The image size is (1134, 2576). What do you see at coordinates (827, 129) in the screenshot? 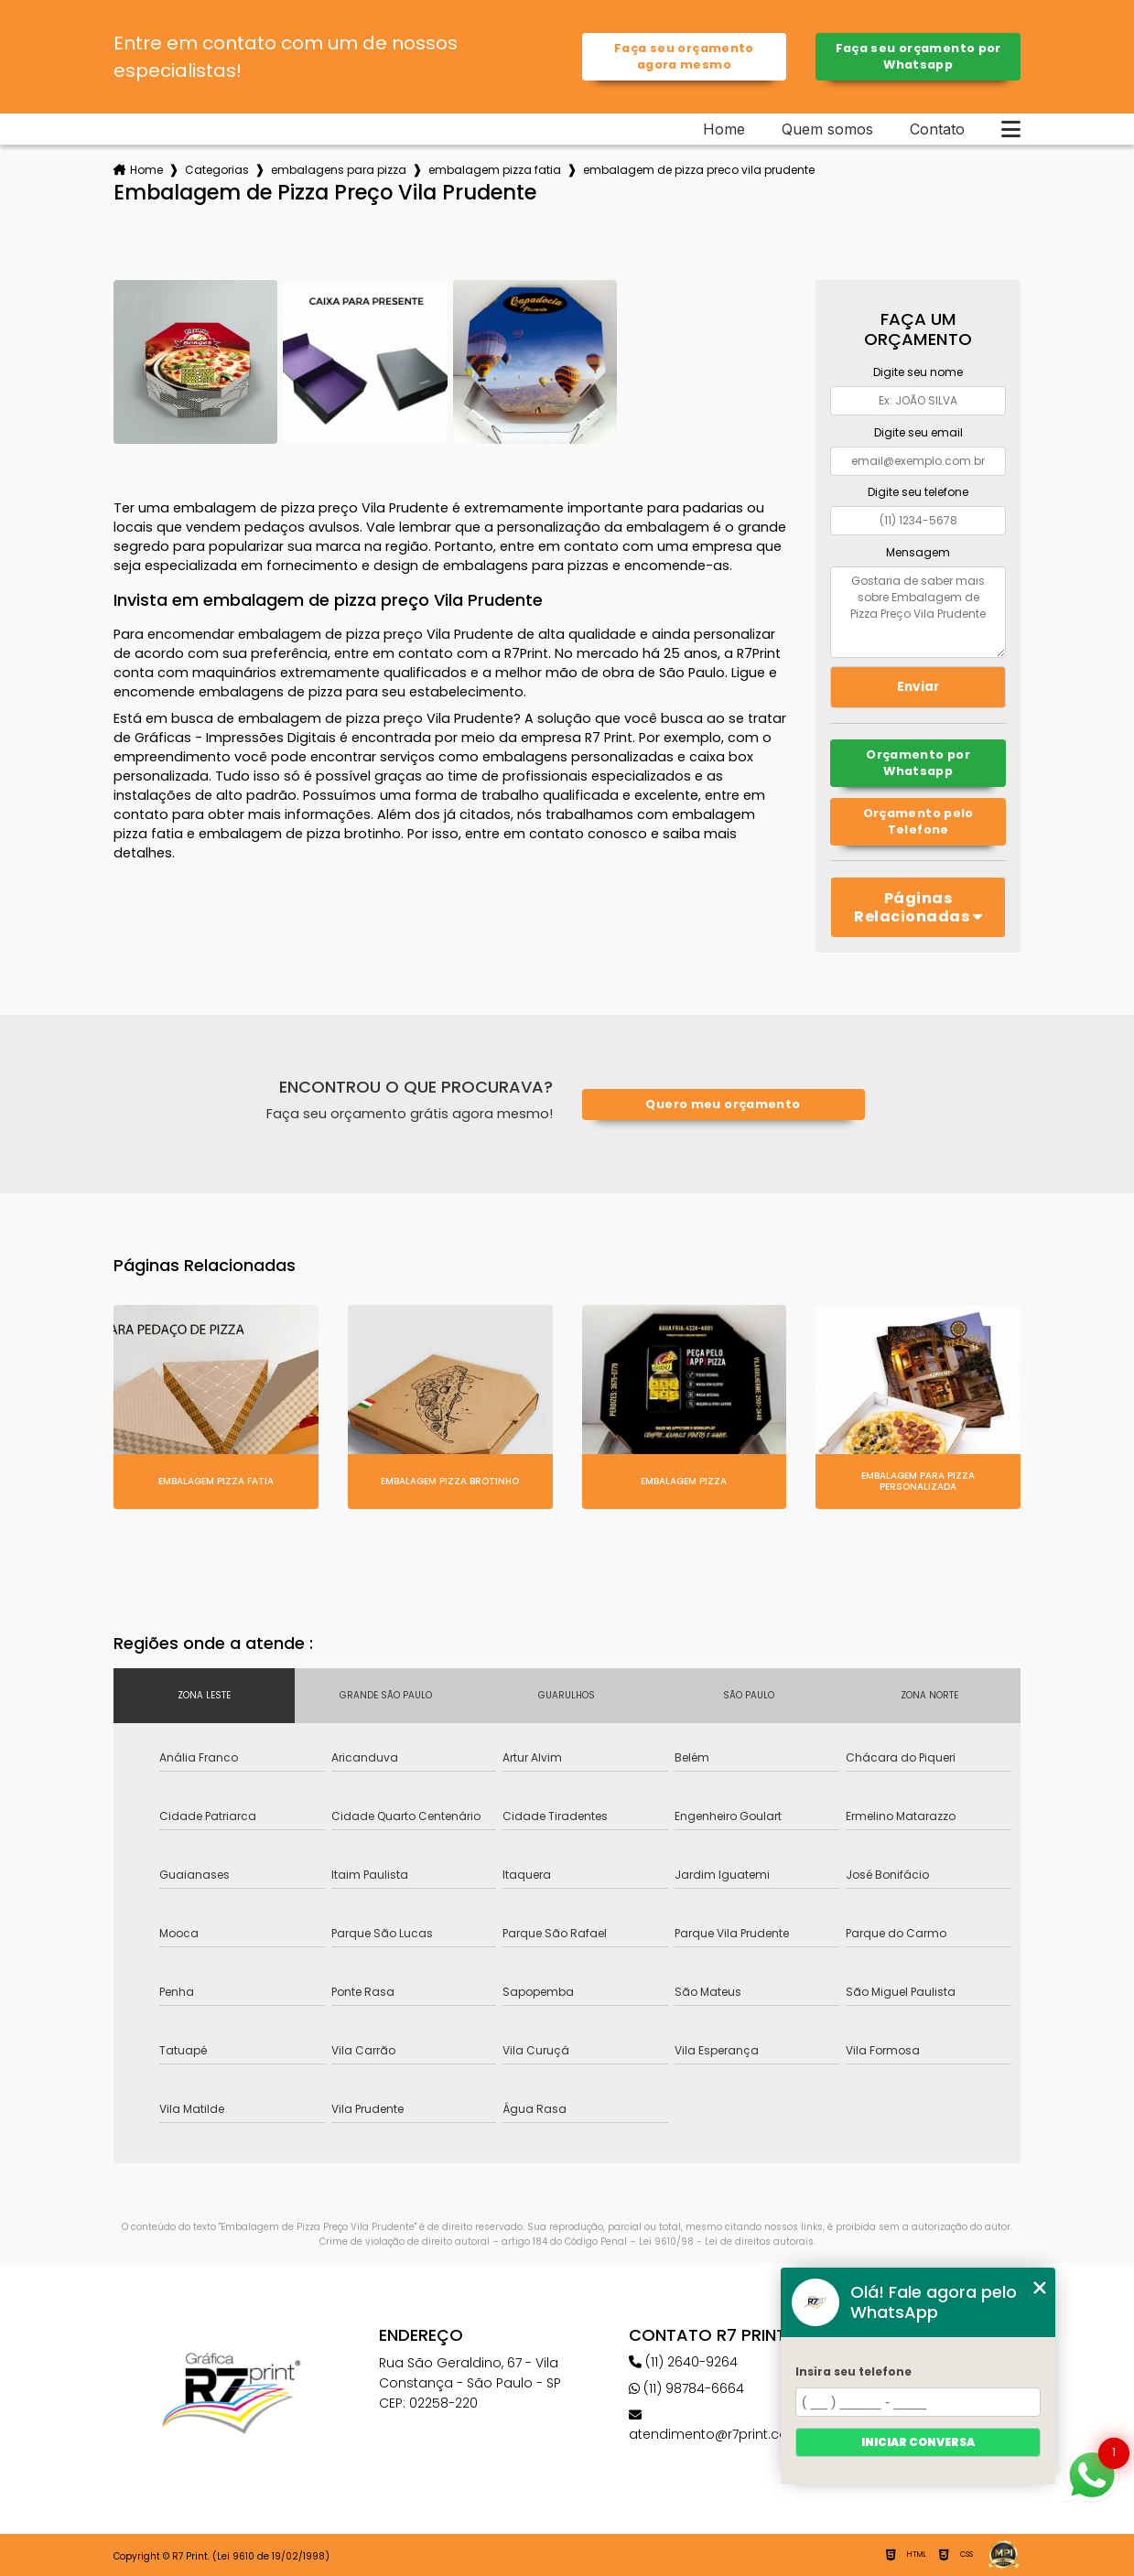
I see `Quem somos` at bounding box center [827, 129].